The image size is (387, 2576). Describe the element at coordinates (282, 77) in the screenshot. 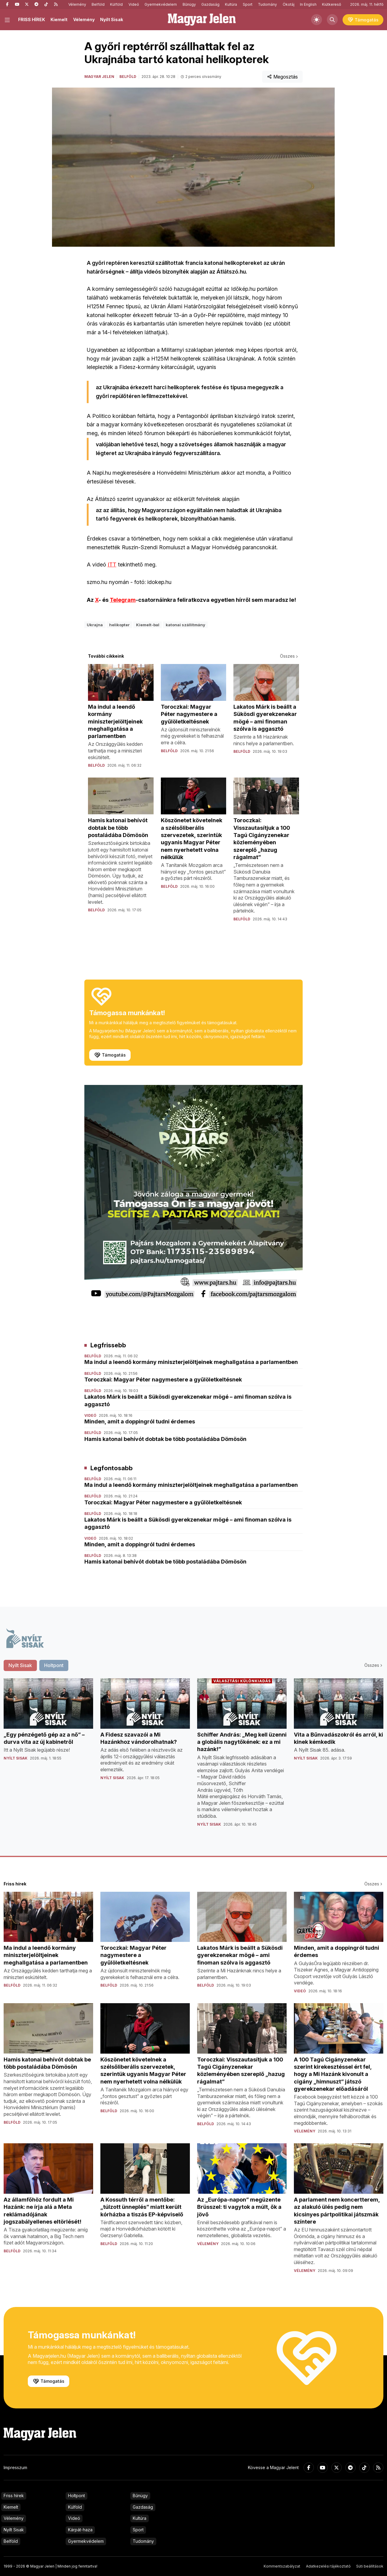

I see `Megosztás` at that location.